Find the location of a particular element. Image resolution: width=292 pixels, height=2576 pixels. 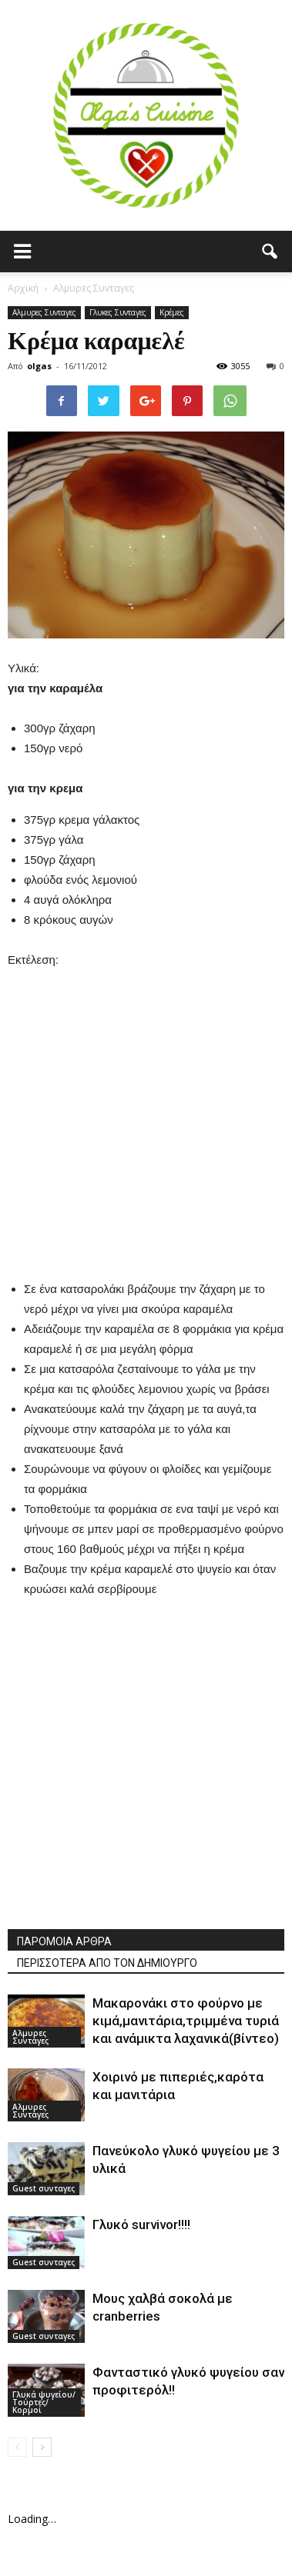

[Advertisement] is located at coordinates (146, 1115).